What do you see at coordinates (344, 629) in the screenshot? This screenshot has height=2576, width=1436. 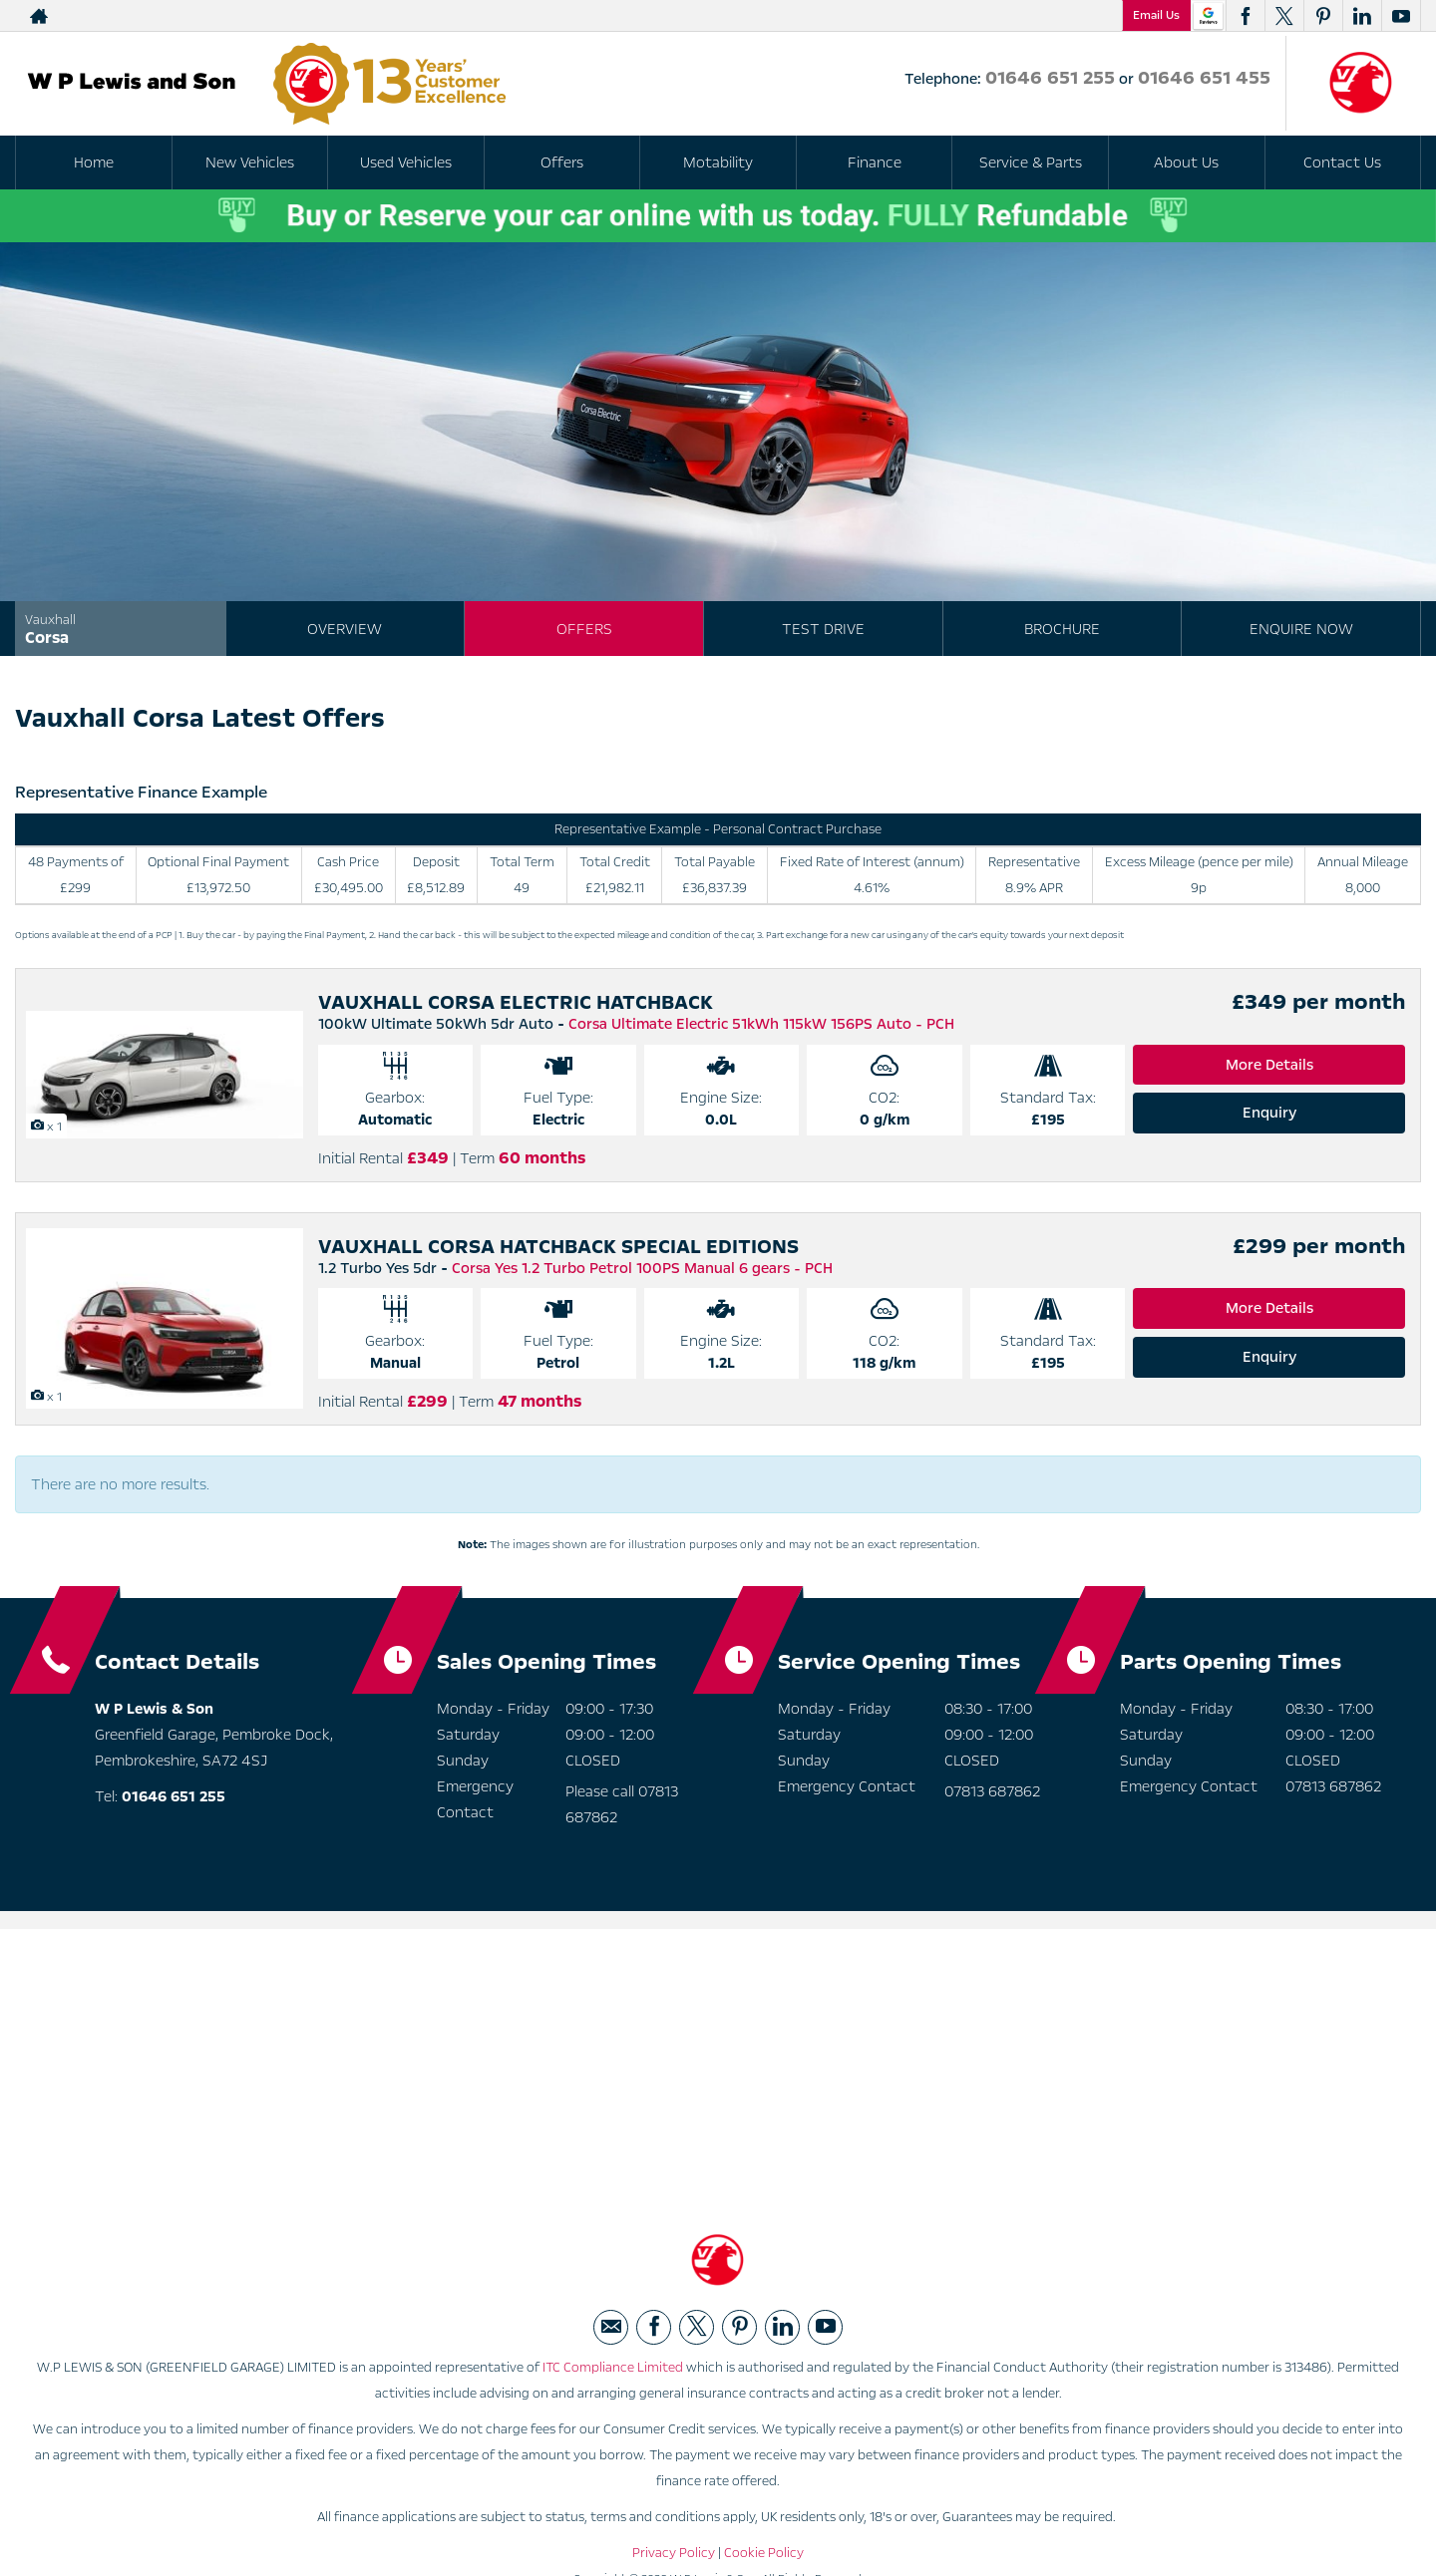 I see `Overview` at bounding box center [344, 629].